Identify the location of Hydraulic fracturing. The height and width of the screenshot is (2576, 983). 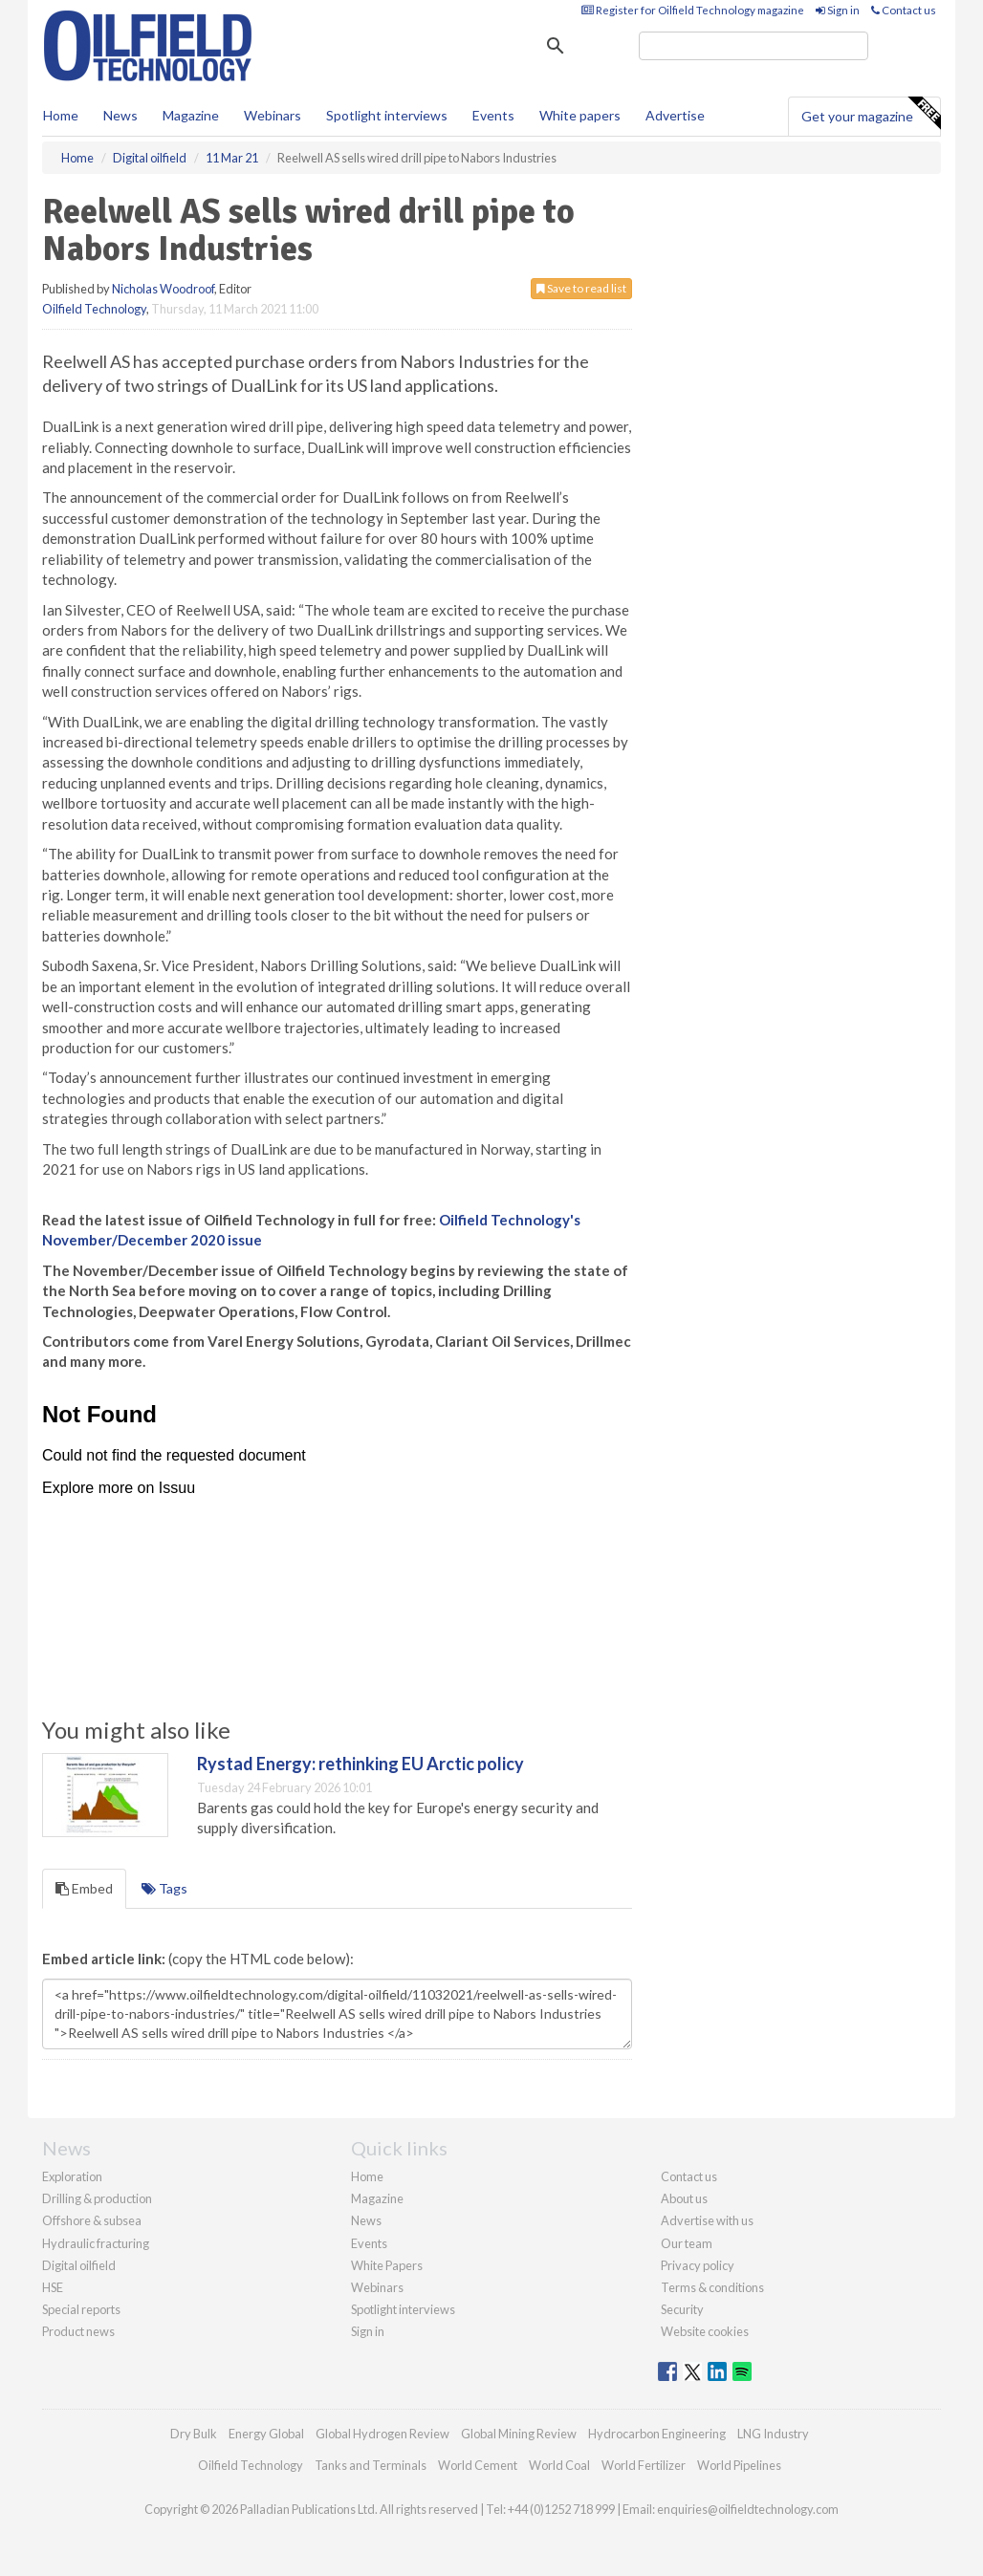
(95, 2243).